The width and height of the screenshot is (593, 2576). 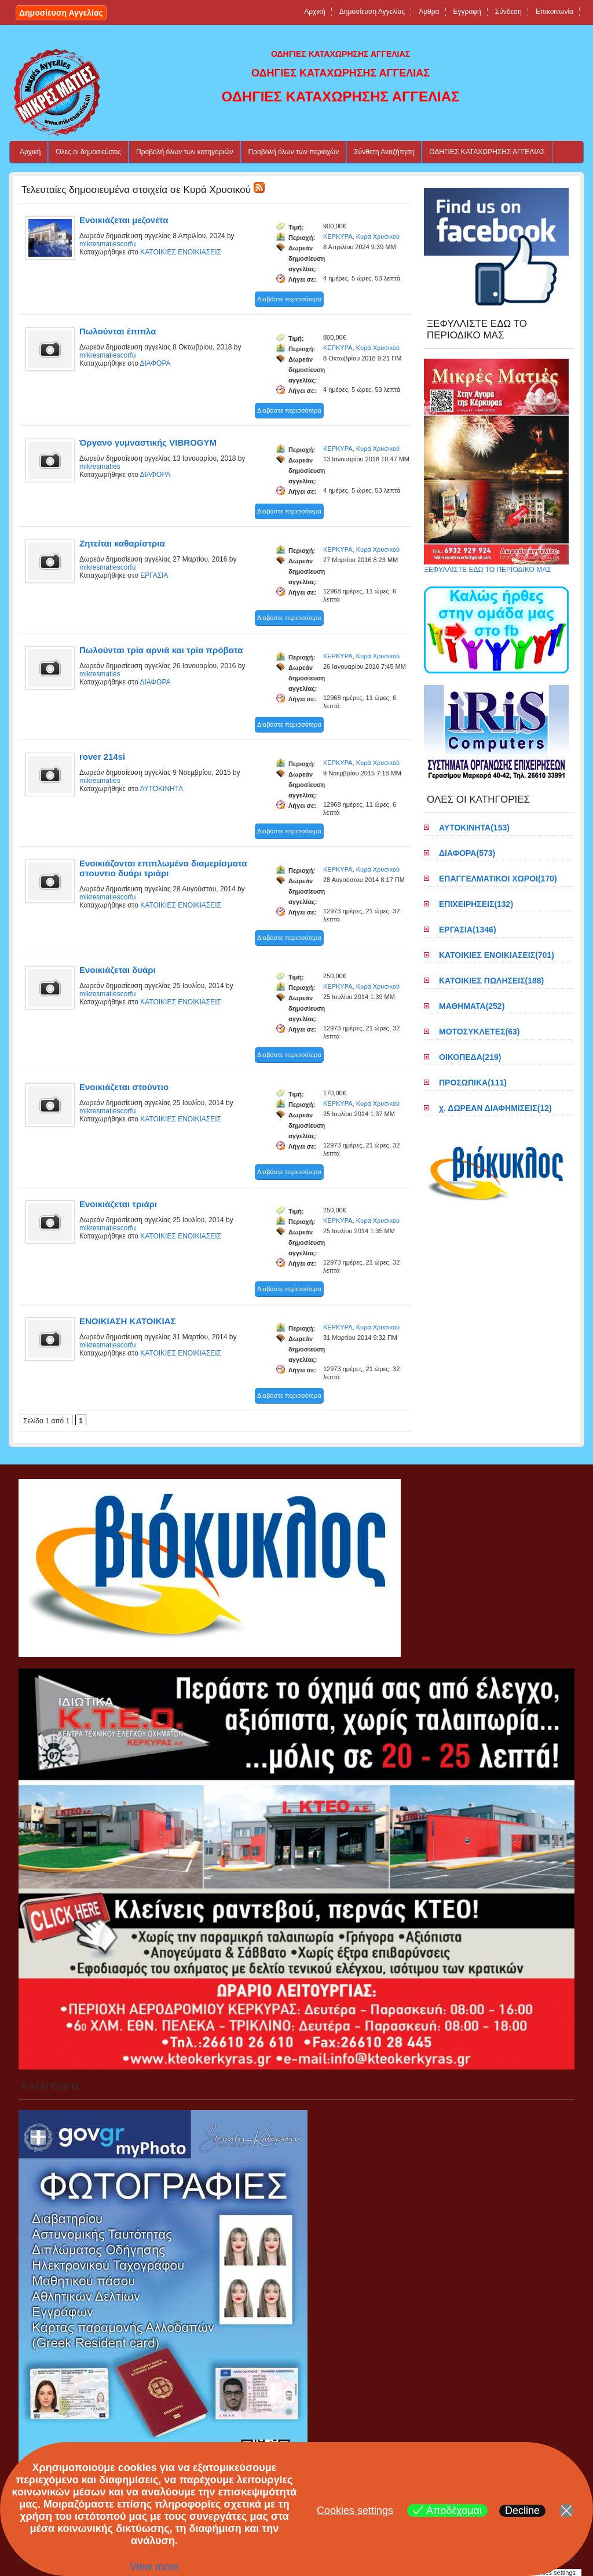 What do you see at coordinates (163, 868) in the screenshot?
I see `Eνοικιάζονται επιπλωμένα διαμερίσματα στουντιο δυάρι τριάρι` at bounding box center [163, 868].